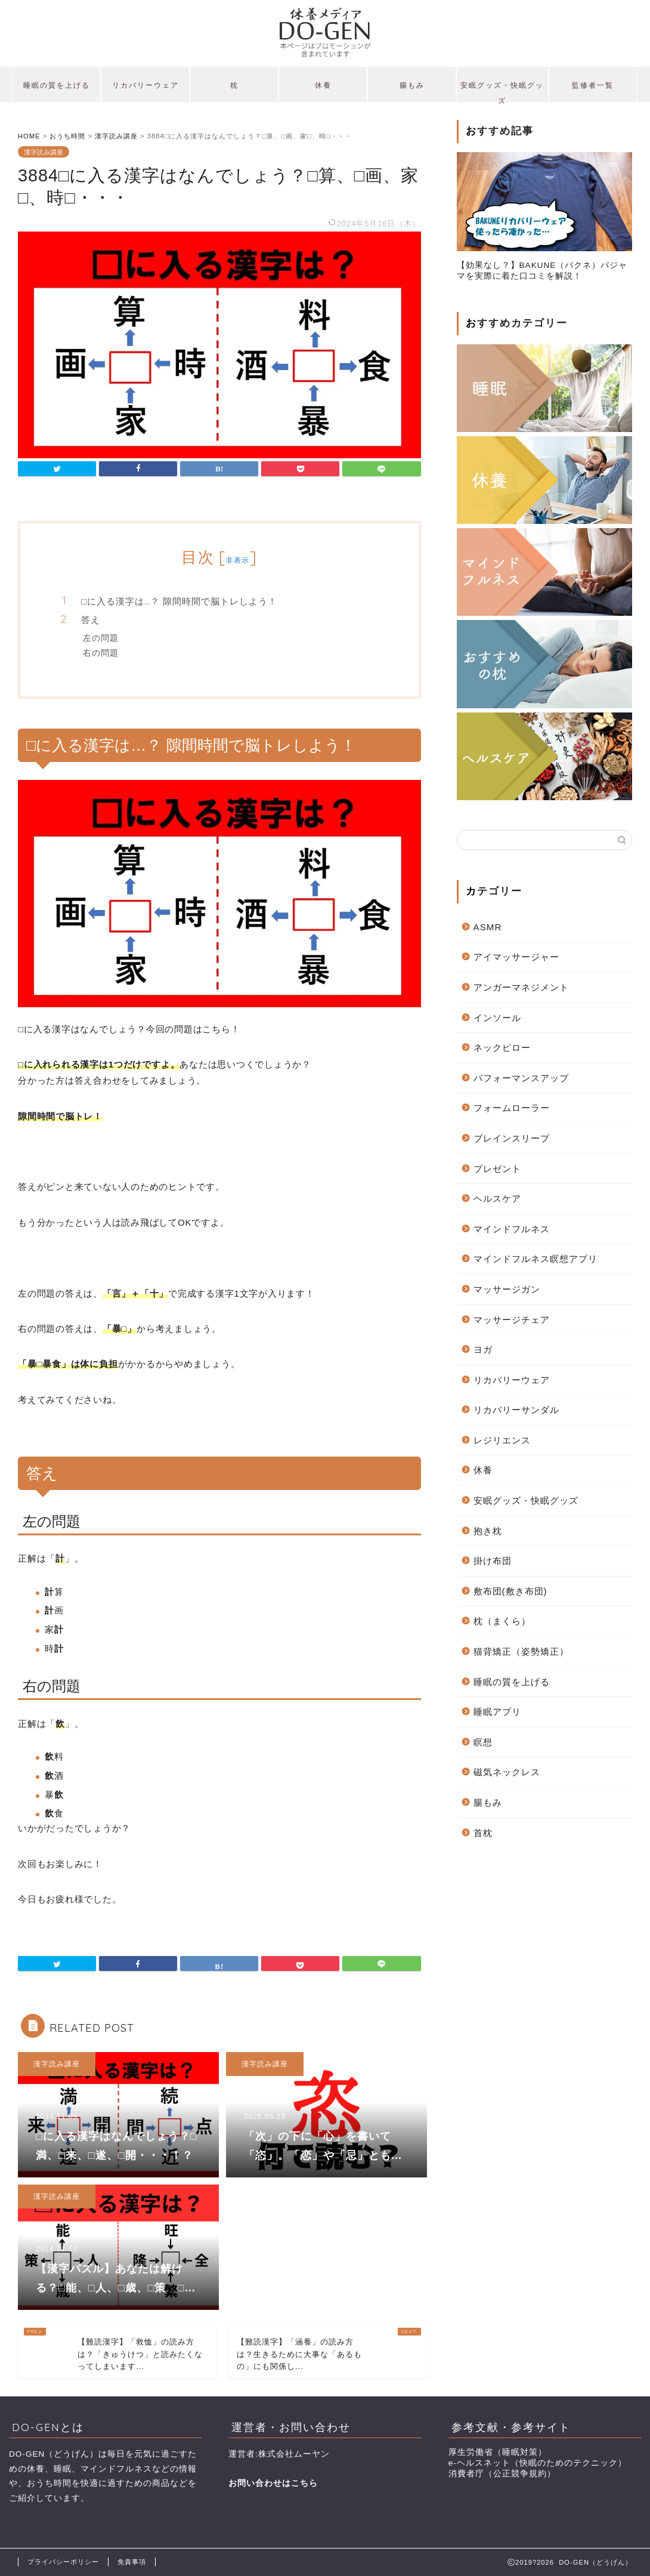  Describe the element at coordinates (131, 2561) in the screenshot. I see `免責事項` at that location.